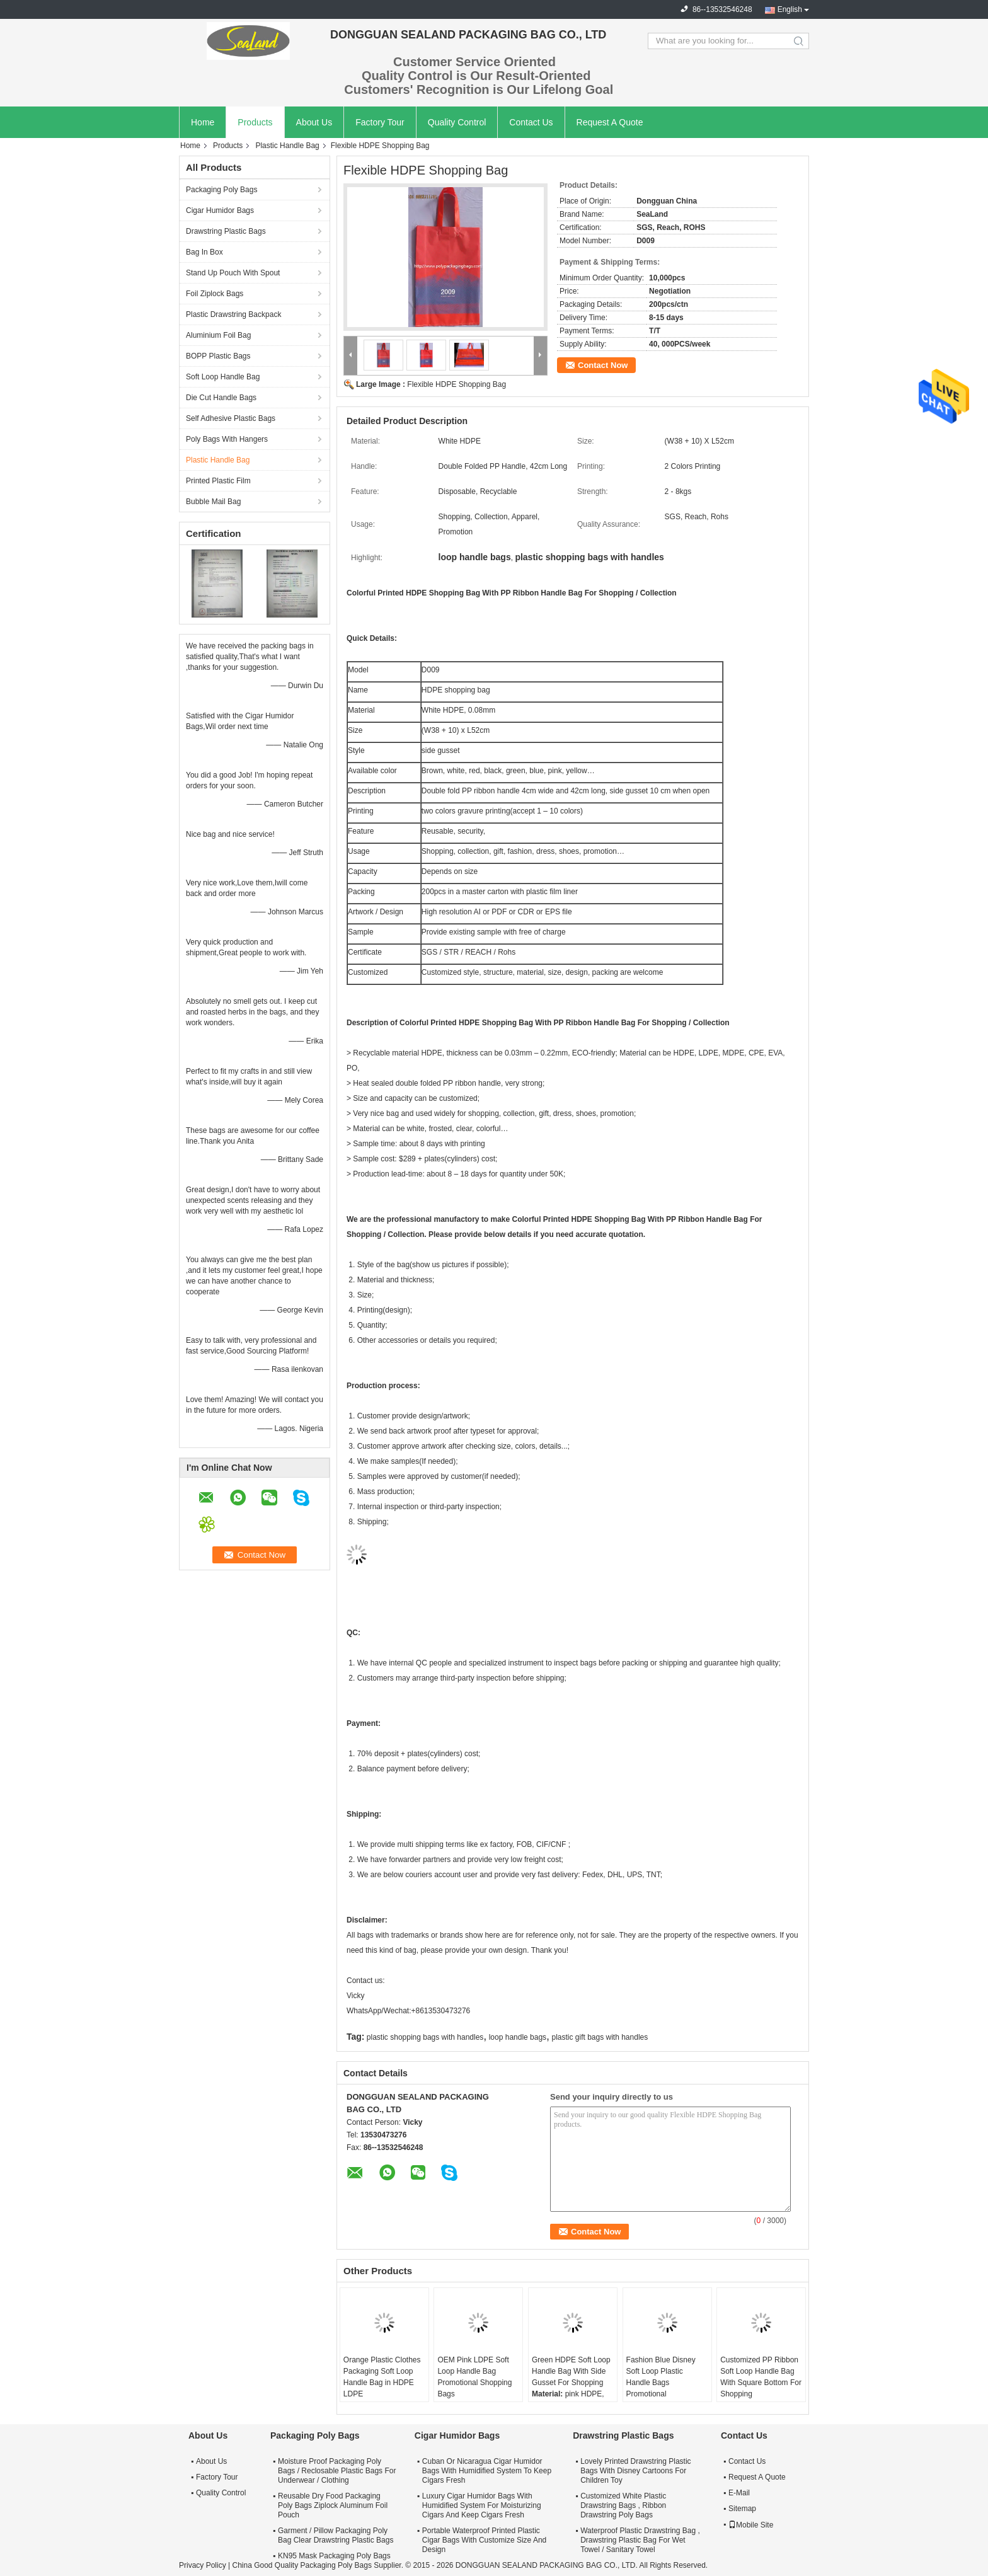 Image resolution: width=988 pixels, height=2576 pixels. What do you see at coordinates (571, 2371) in the screenshot?
I see `Green HDPE Soft Loop Handle Bag With Side Gusset For Shopping` at bounding box center [571, 2371].